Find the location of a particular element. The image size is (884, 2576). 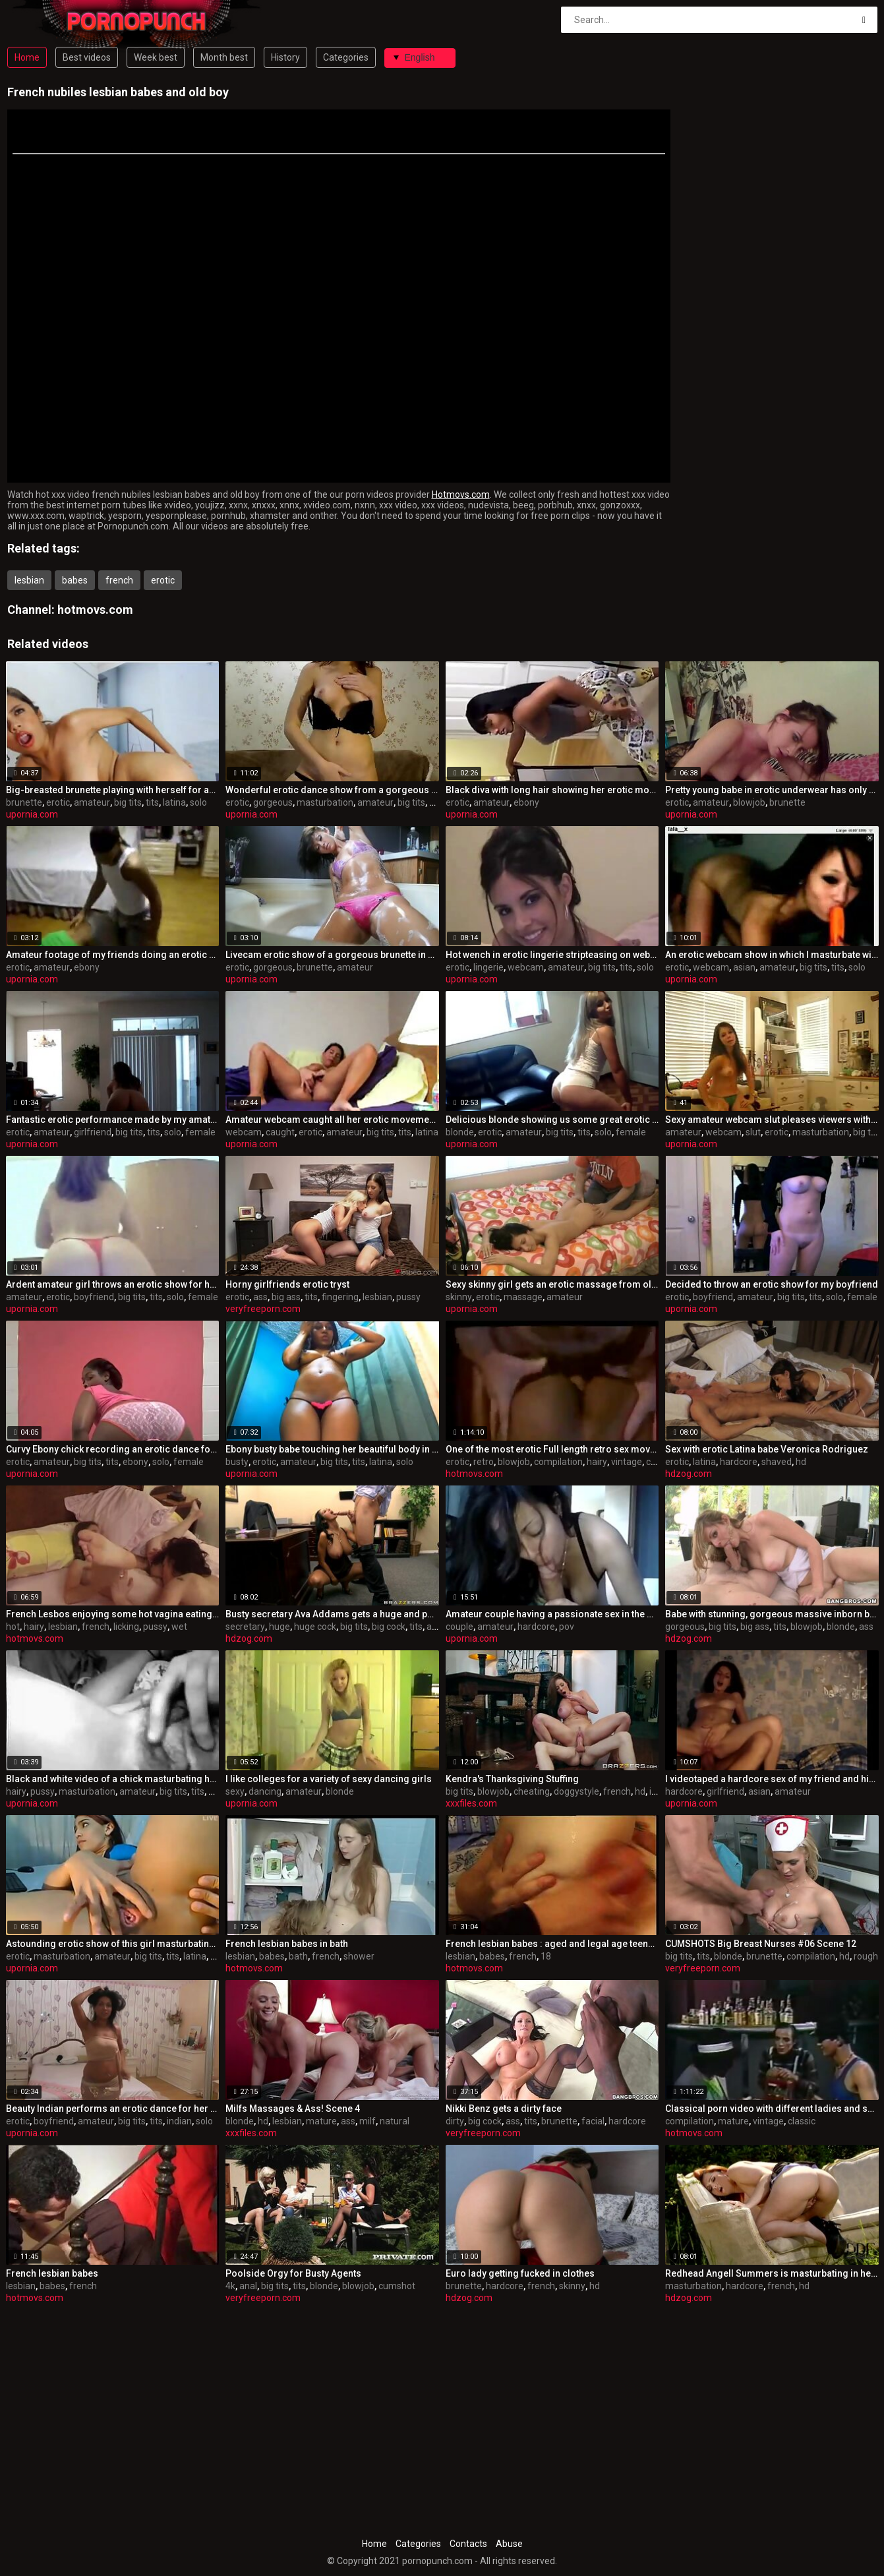

Hot wench in erotic lingerie stripteasing on webcam is located at coordinates (552, 954).